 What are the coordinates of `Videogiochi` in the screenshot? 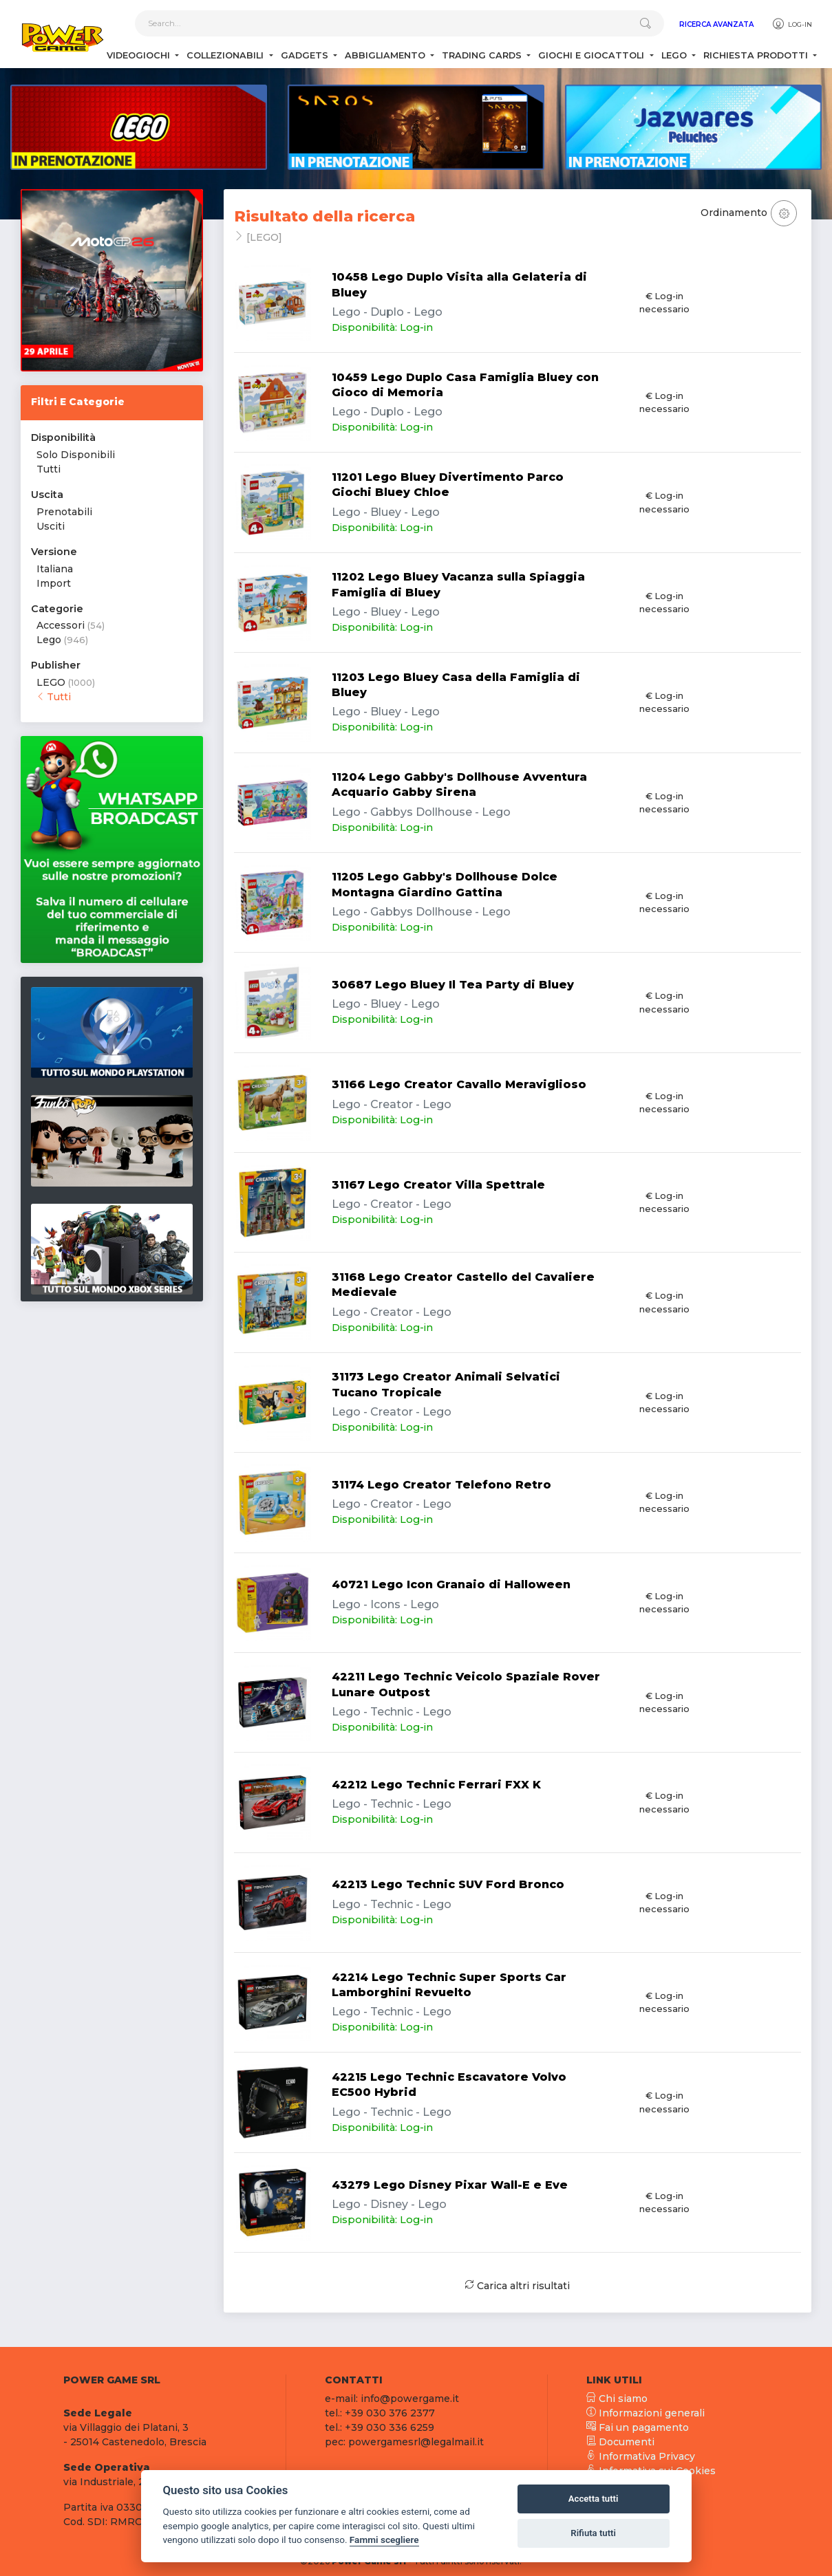 It's located at (140, 55).